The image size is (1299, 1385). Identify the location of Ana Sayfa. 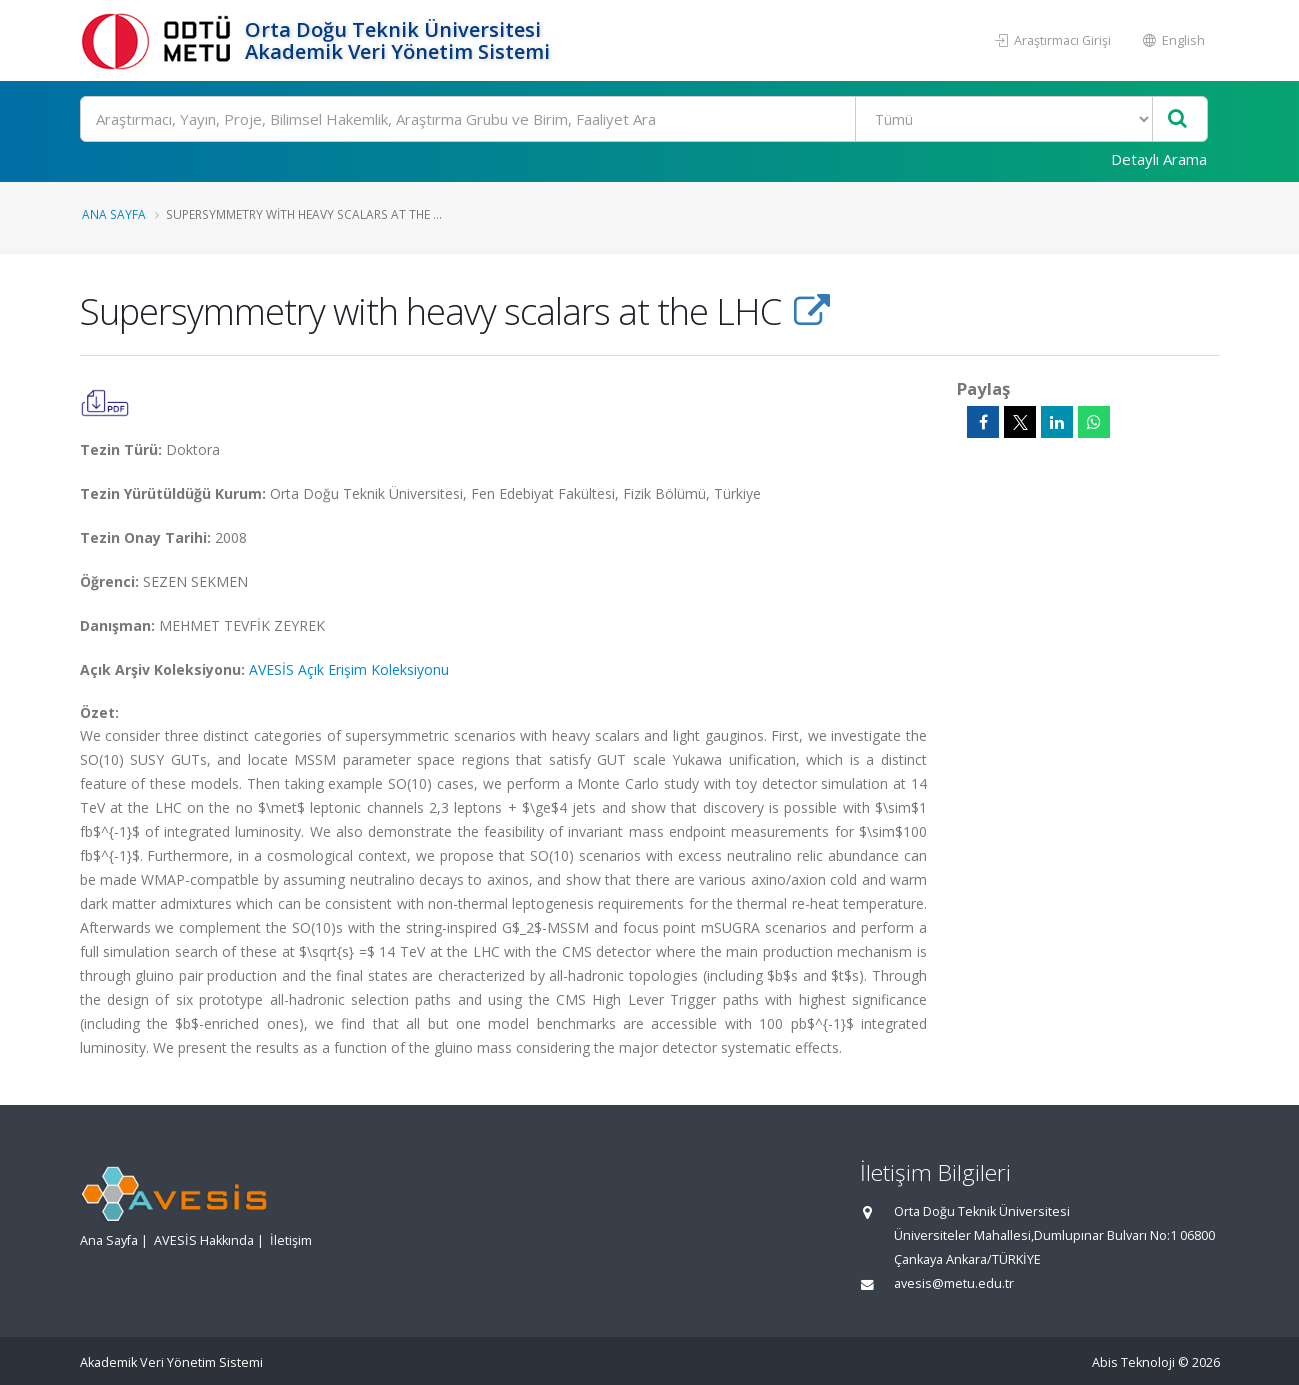
(114, 214).